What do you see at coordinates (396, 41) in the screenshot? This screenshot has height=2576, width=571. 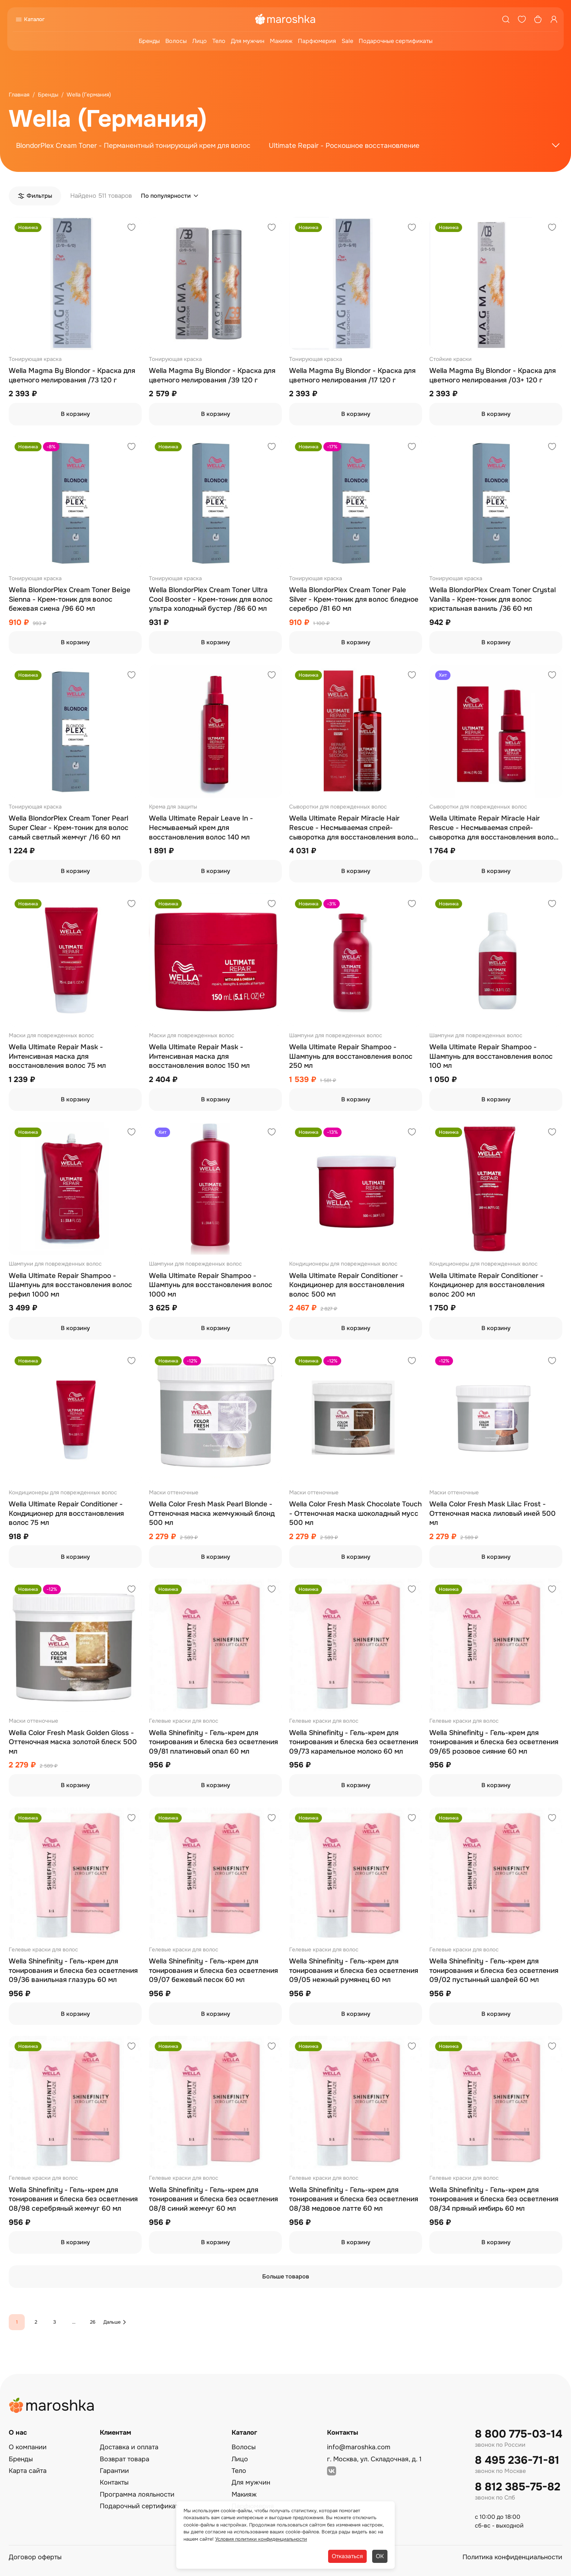 I see `Подарочные сертификаты` at bounding box center [396, 41].